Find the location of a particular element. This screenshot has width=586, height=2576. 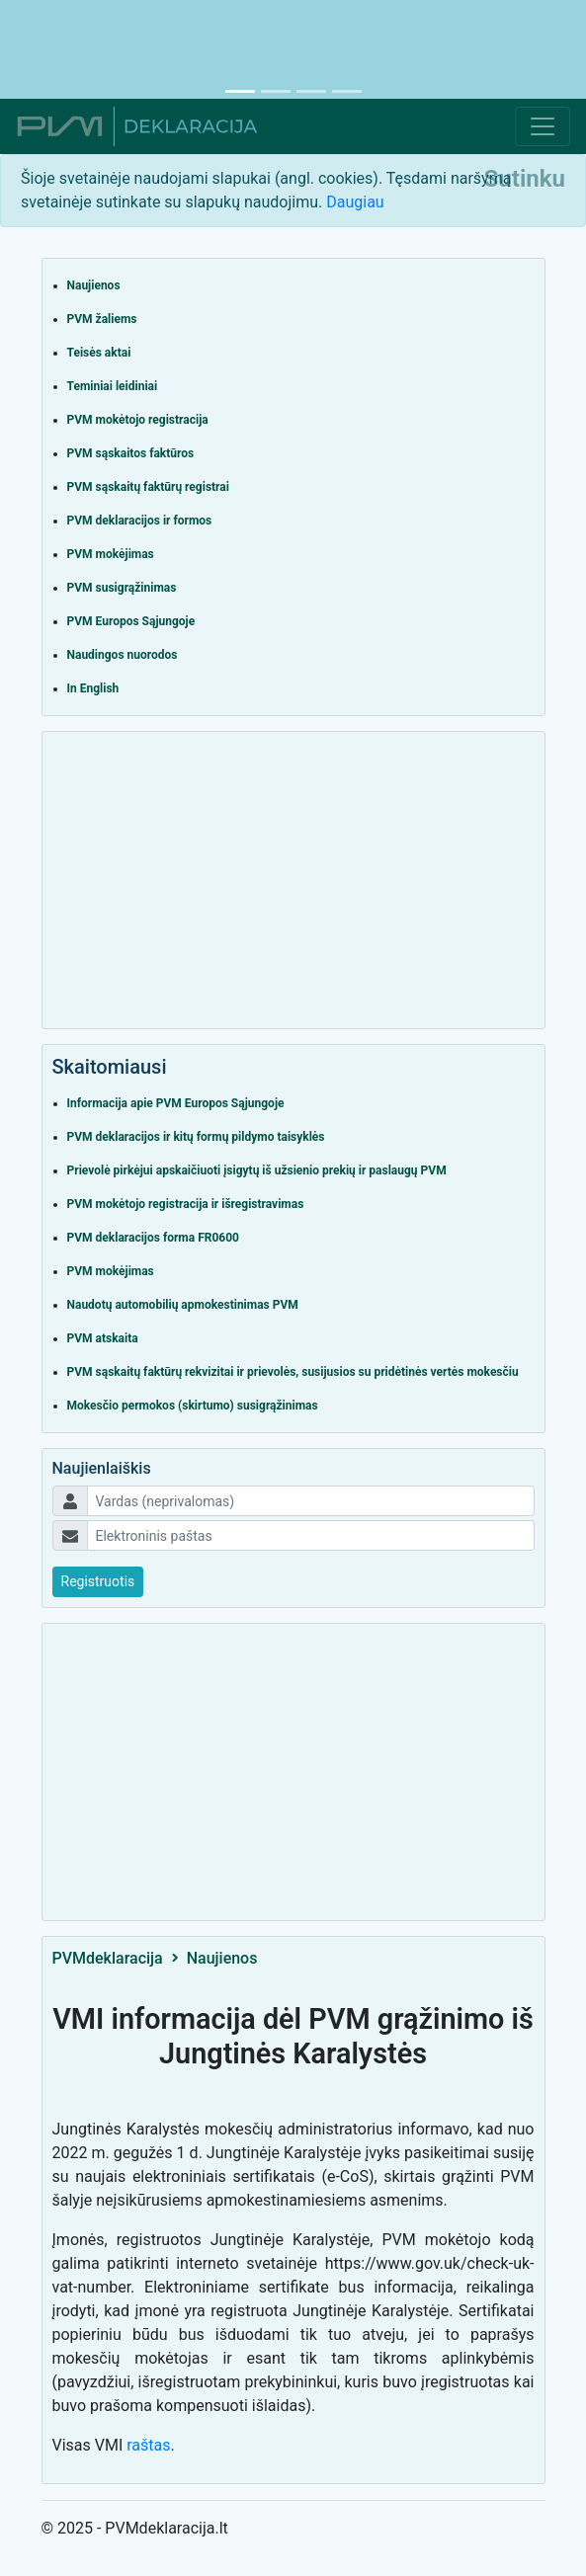

[Username] is located at coordinates (311, 1501).